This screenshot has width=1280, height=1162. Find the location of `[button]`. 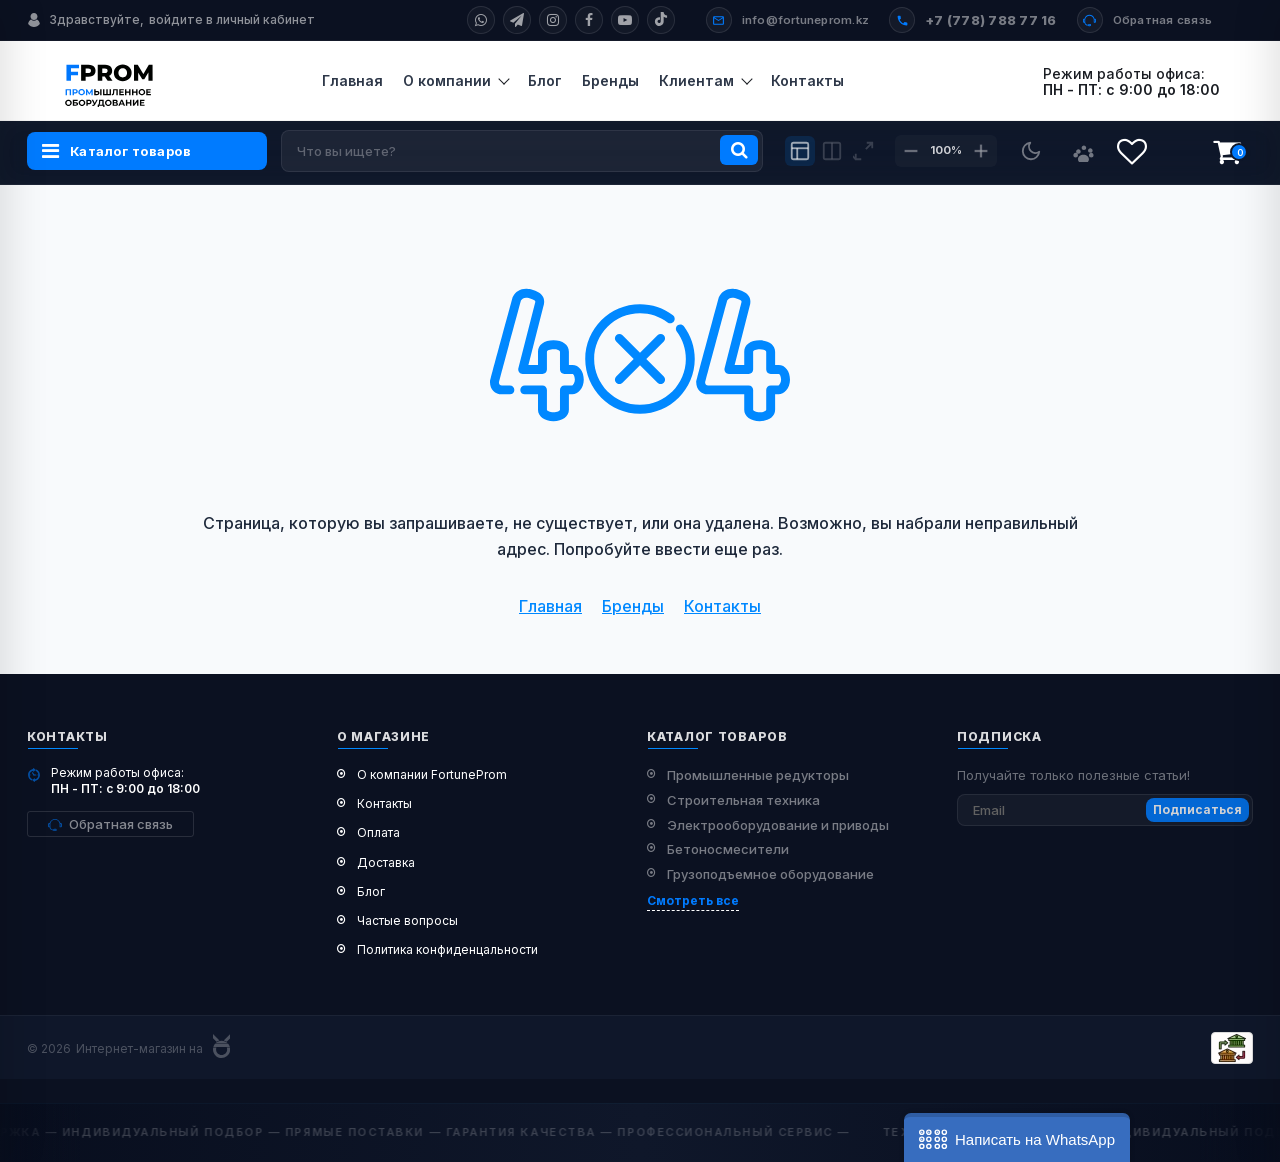

[button] is located at coordinates (1017, 1137).